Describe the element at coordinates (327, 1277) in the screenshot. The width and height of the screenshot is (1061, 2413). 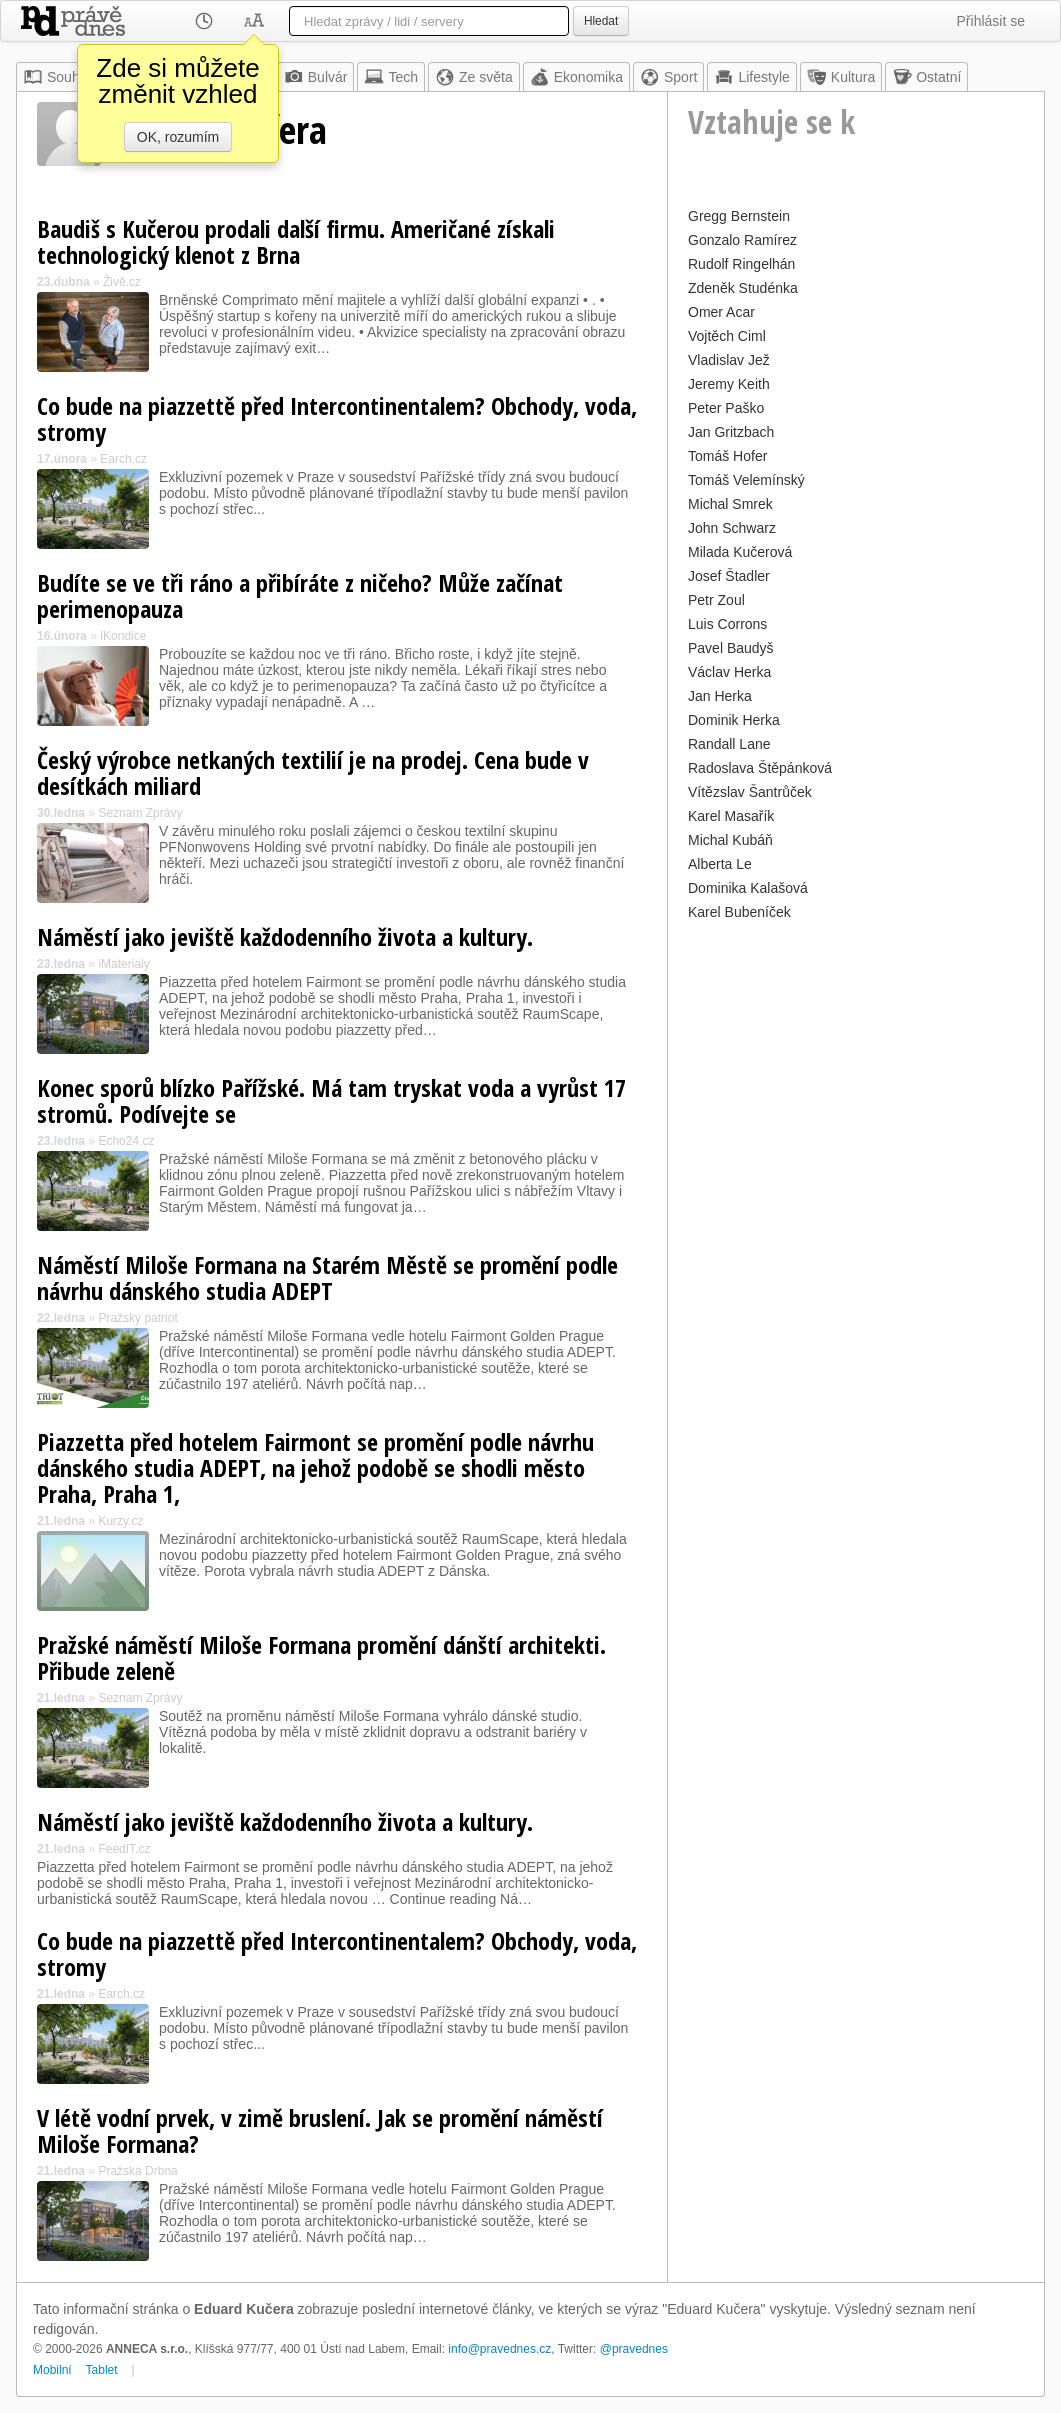
I see `Náměstí Miloše Formana na Starém Městě se promění podle návrhu dánského studia ADEPT` at that location.